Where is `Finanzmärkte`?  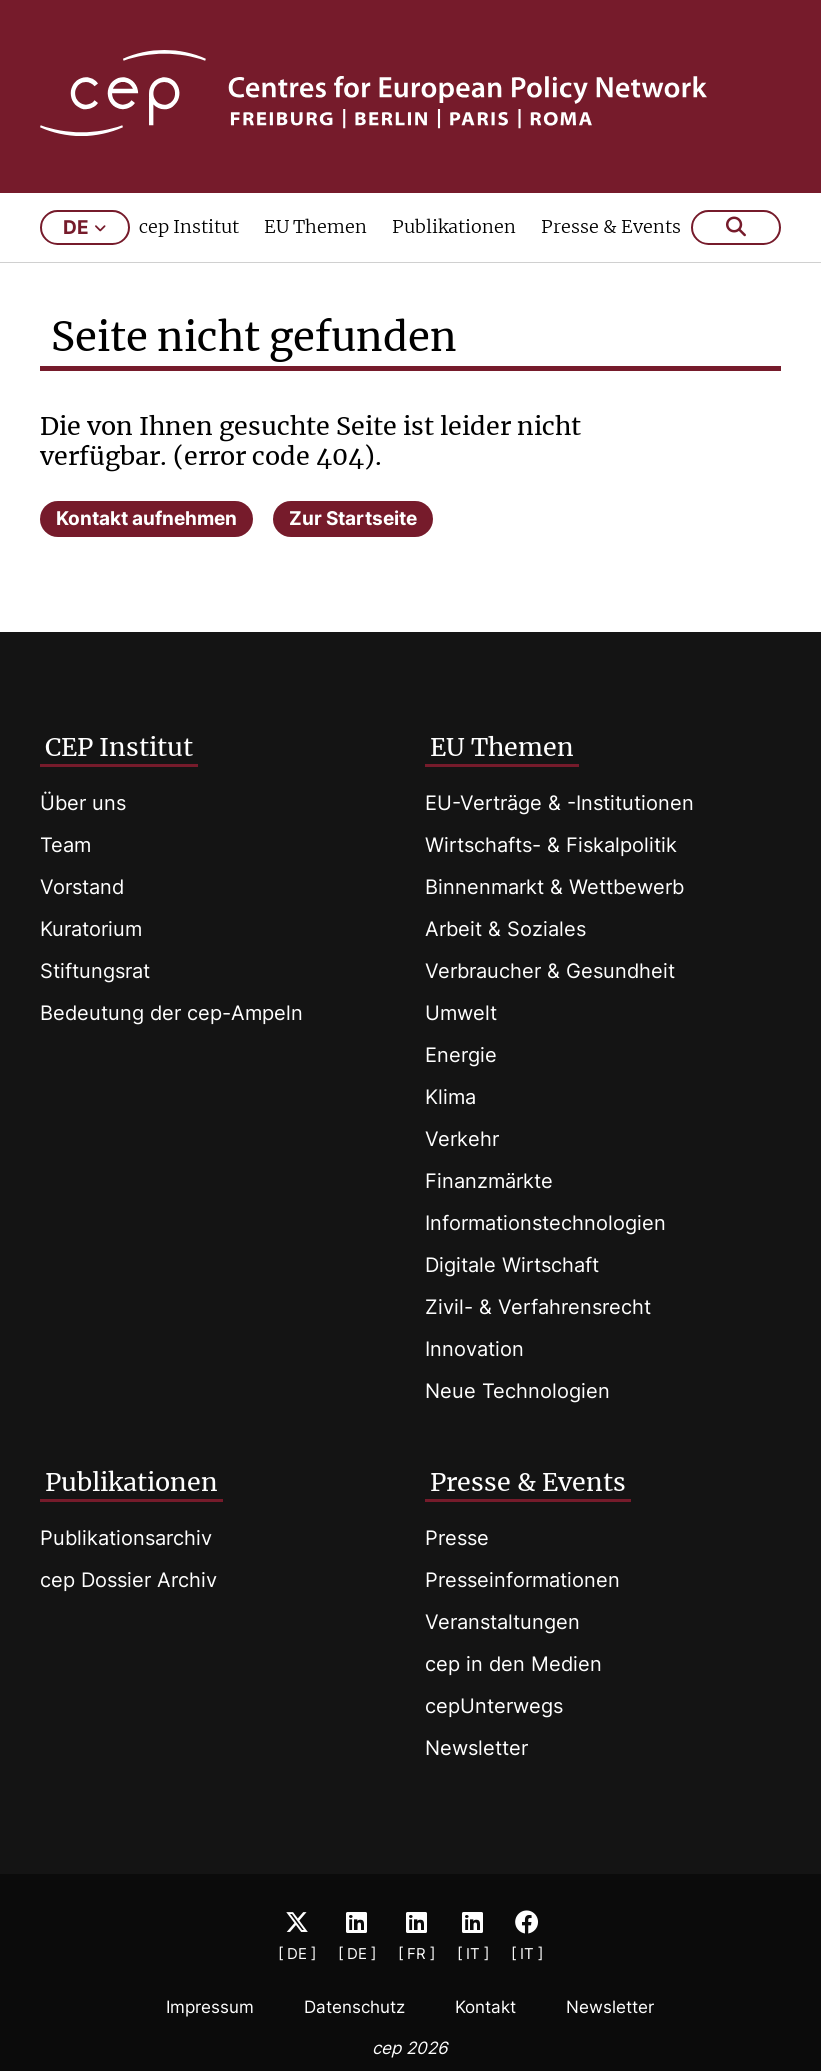 Finanzmärkte is located at coordinates (489, 1181).